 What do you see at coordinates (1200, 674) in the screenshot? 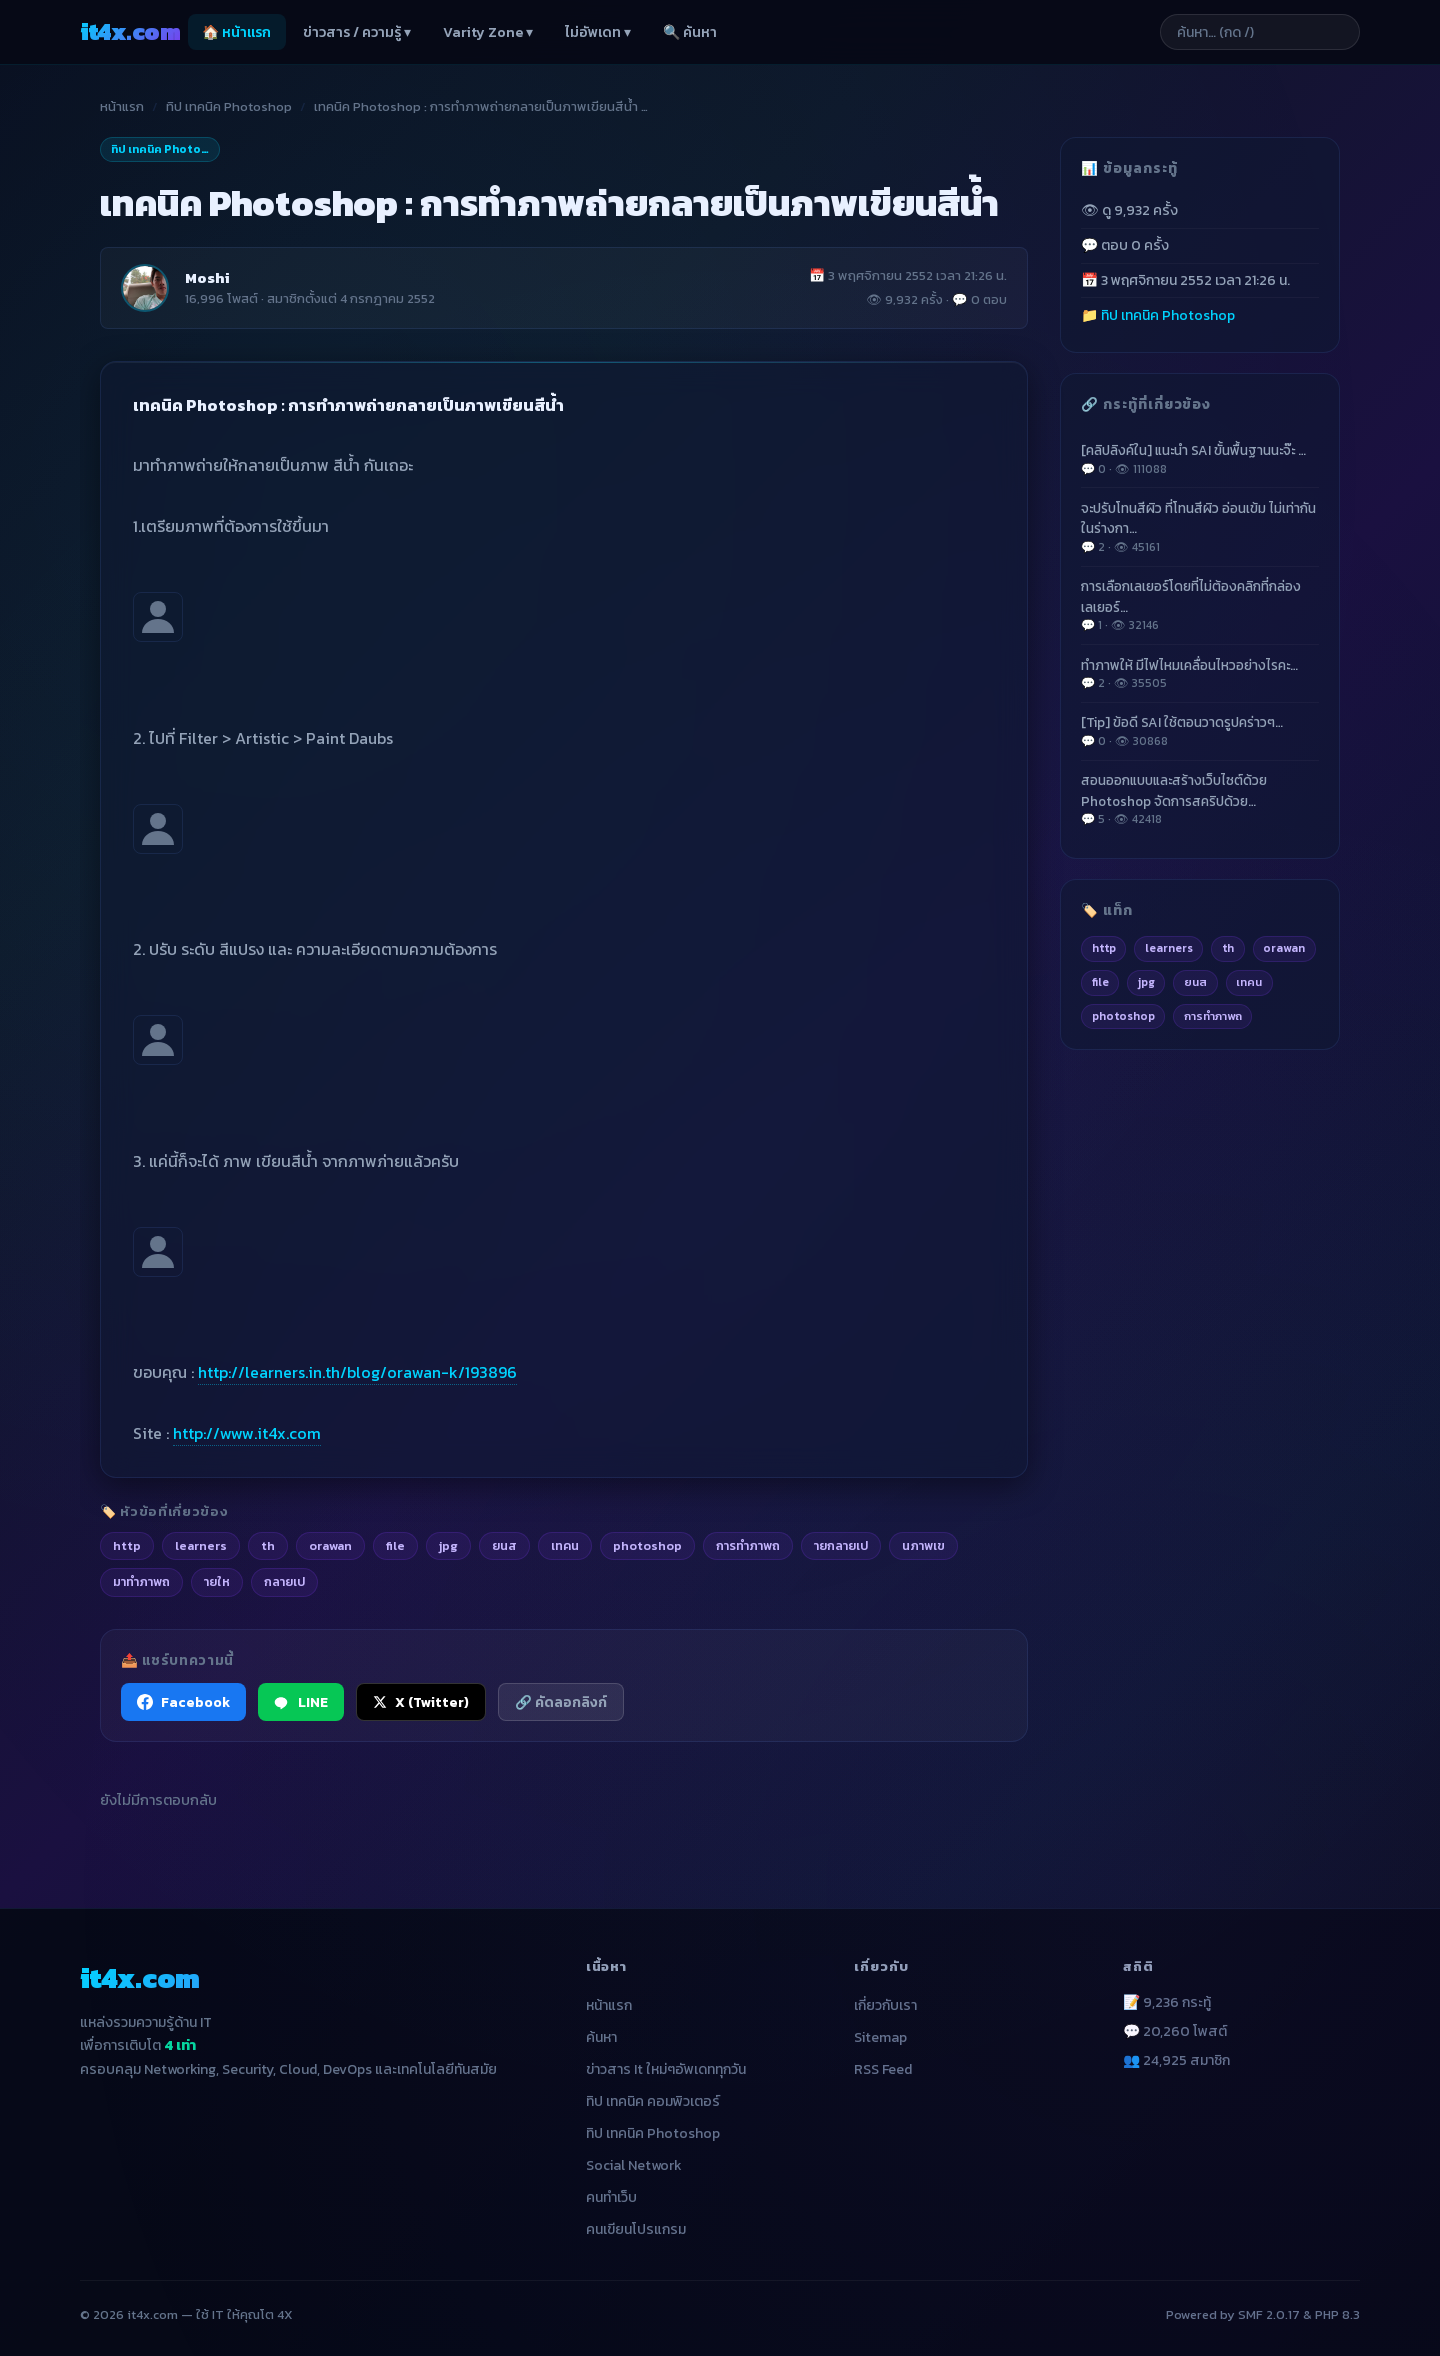
I see `ทำภาพให้ มีไฟไหมเคลื่อนไหวอย่างไรคะ…` at bounding box center [1200, 674].